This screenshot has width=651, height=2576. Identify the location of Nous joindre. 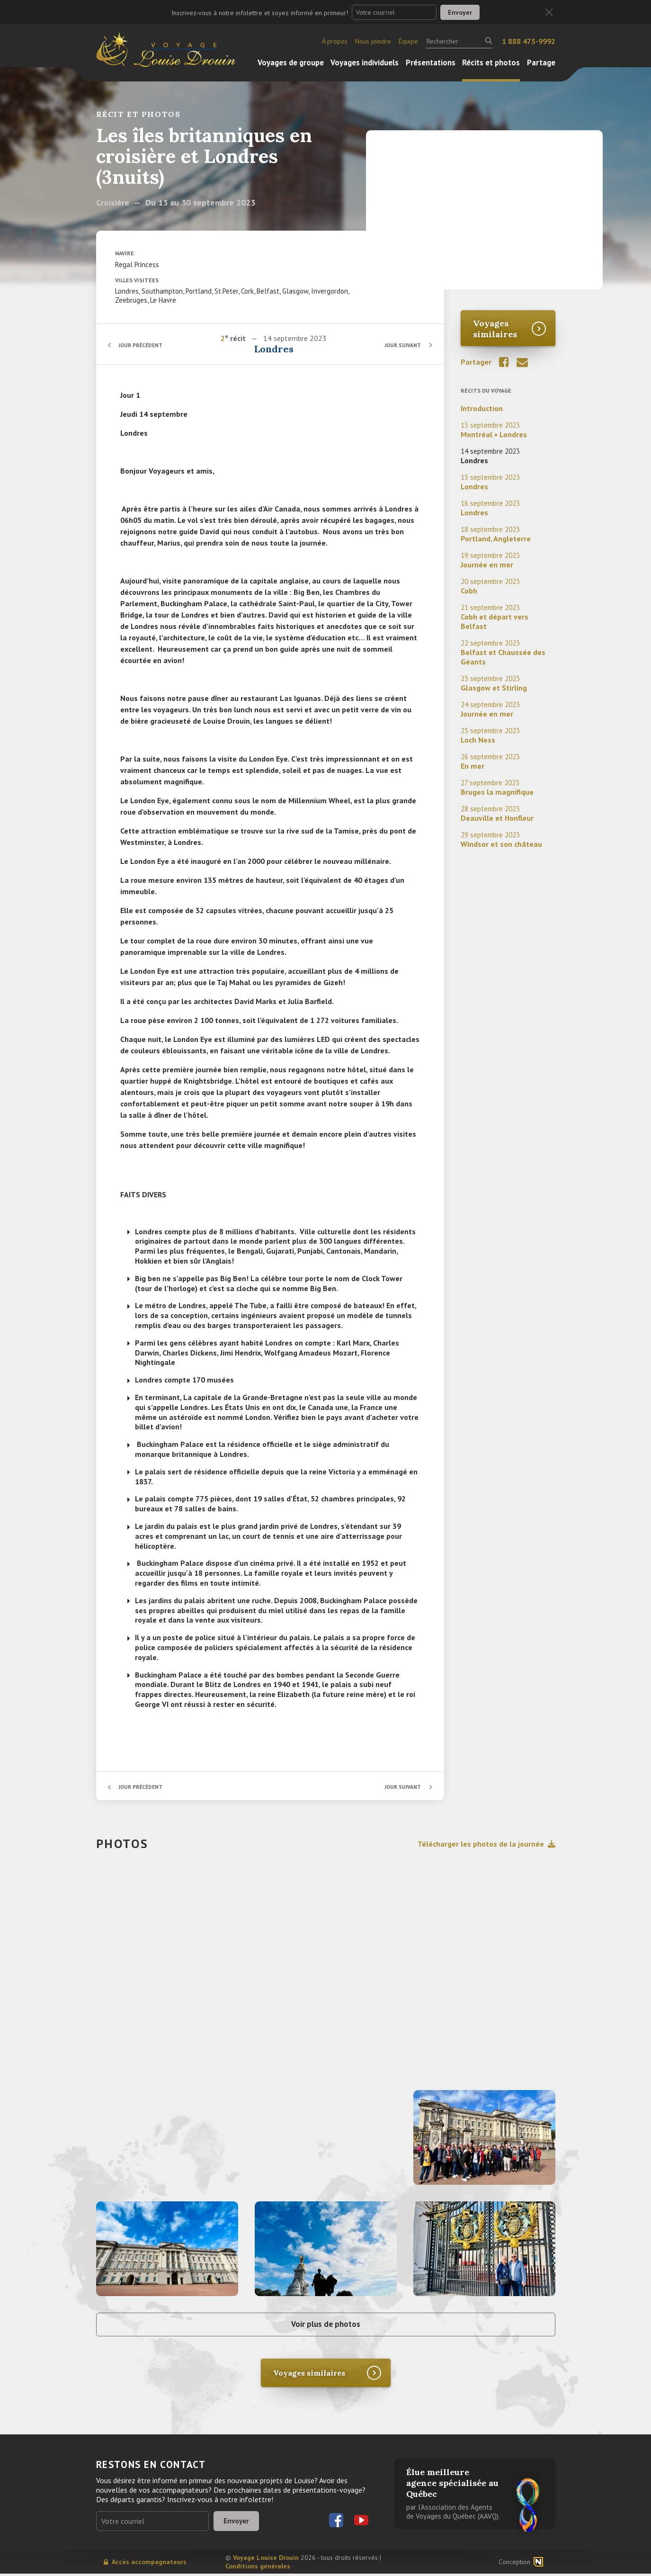
(373, 41).